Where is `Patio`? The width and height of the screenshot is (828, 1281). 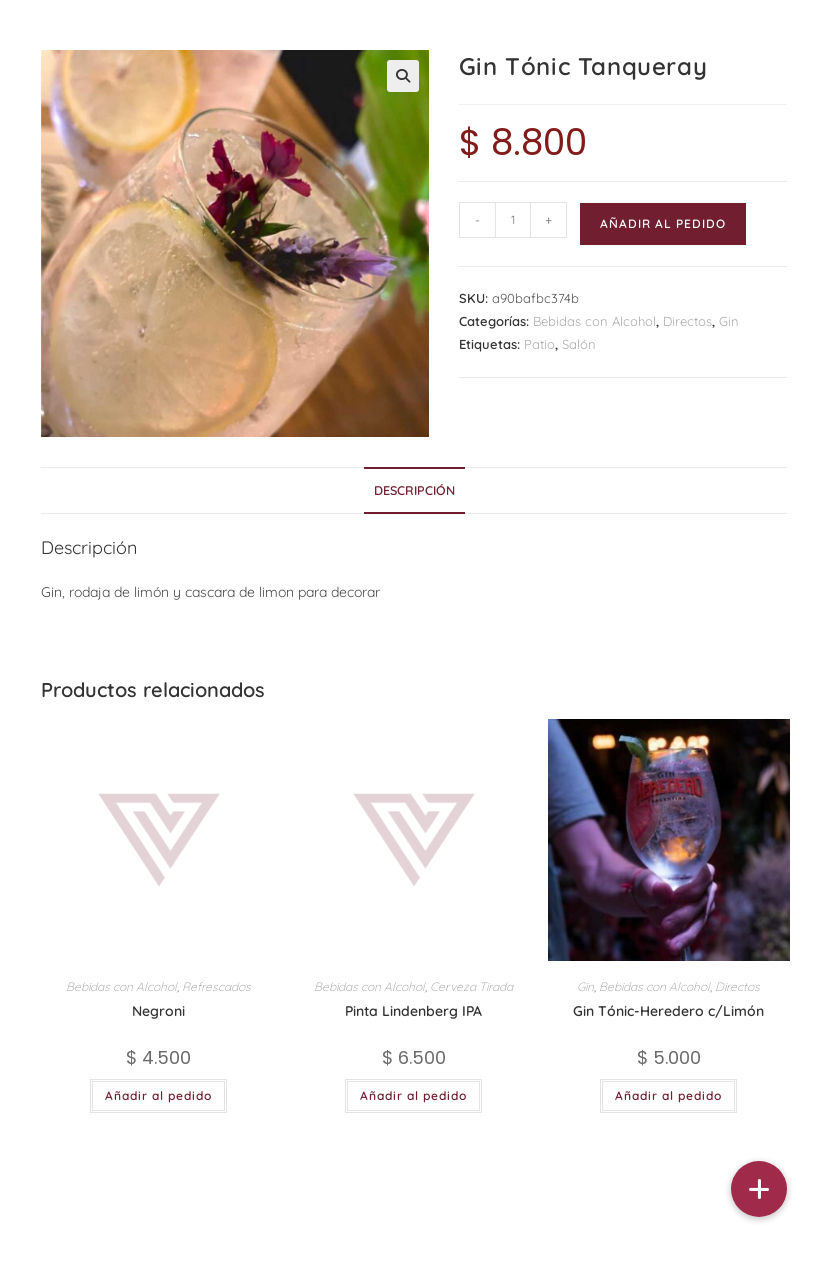
Patio is located at coordinates (539, 344).